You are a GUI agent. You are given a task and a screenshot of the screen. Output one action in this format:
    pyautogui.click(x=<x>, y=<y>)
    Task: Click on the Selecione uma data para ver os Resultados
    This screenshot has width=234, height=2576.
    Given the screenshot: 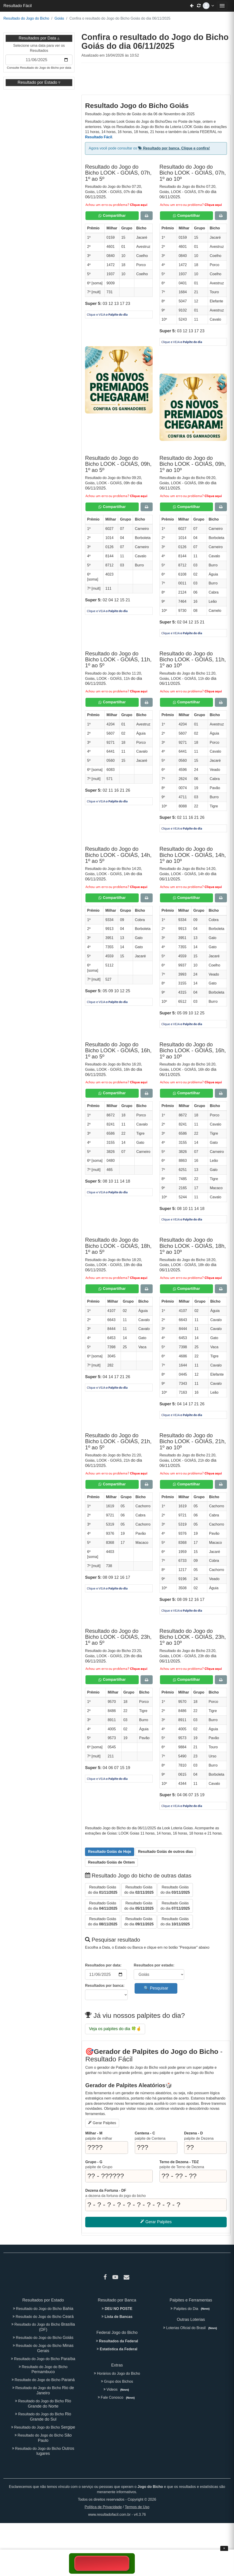 What is the action you would take?
    pyautogui.click(x=39, y=48)
    